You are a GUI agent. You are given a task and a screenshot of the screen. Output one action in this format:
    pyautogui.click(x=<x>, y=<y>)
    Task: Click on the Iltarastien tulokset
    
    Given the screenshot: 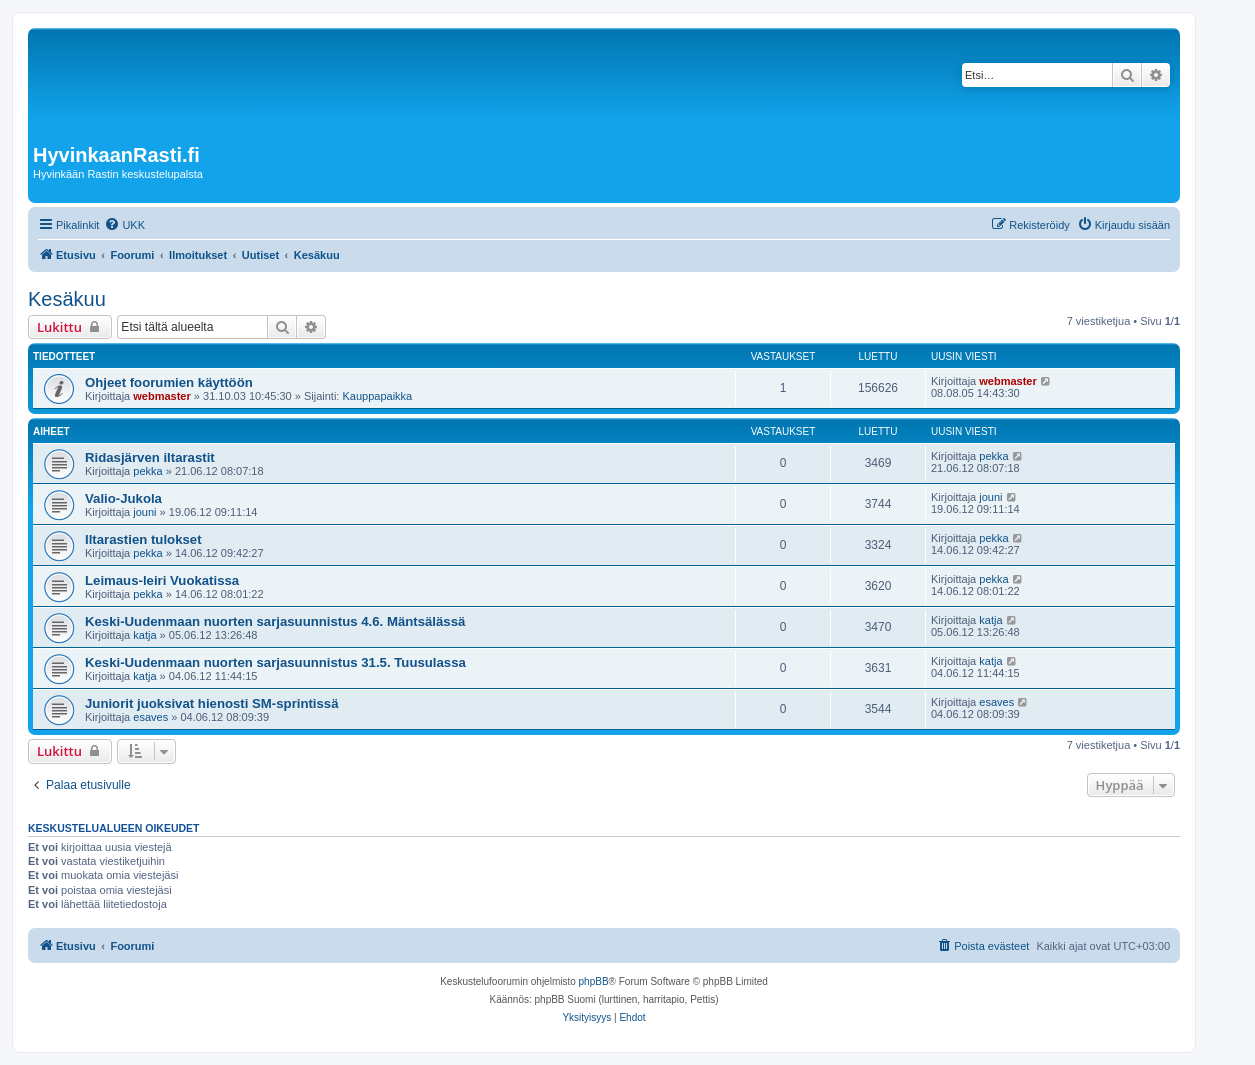 What is the action you would take?
    pyautogui.click(x=143, y=539)
    